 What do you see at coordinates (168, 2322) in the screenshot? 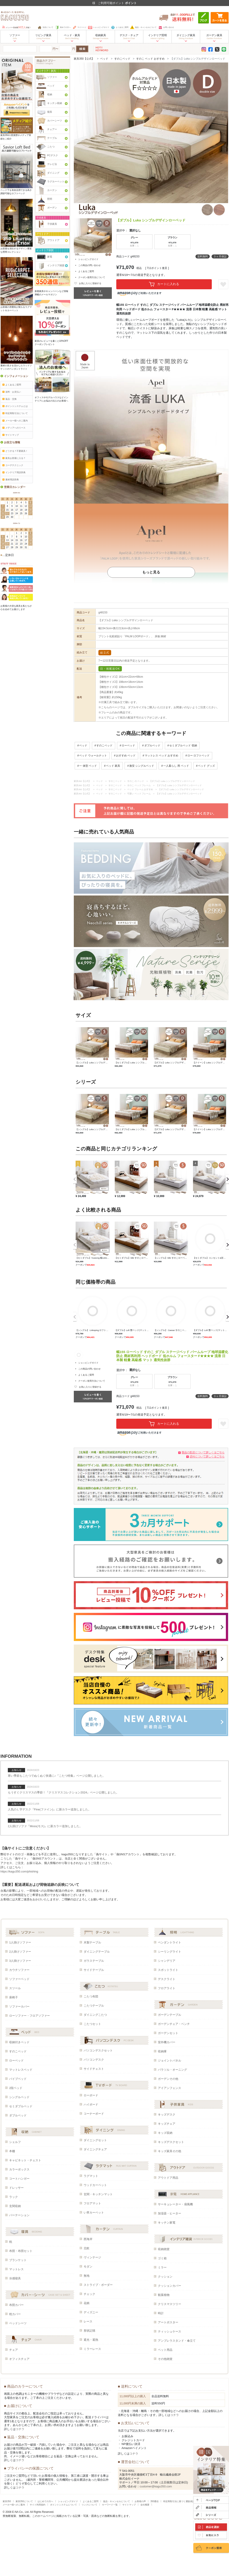
I see `アートポスター` at bounding box center [168, 2322].